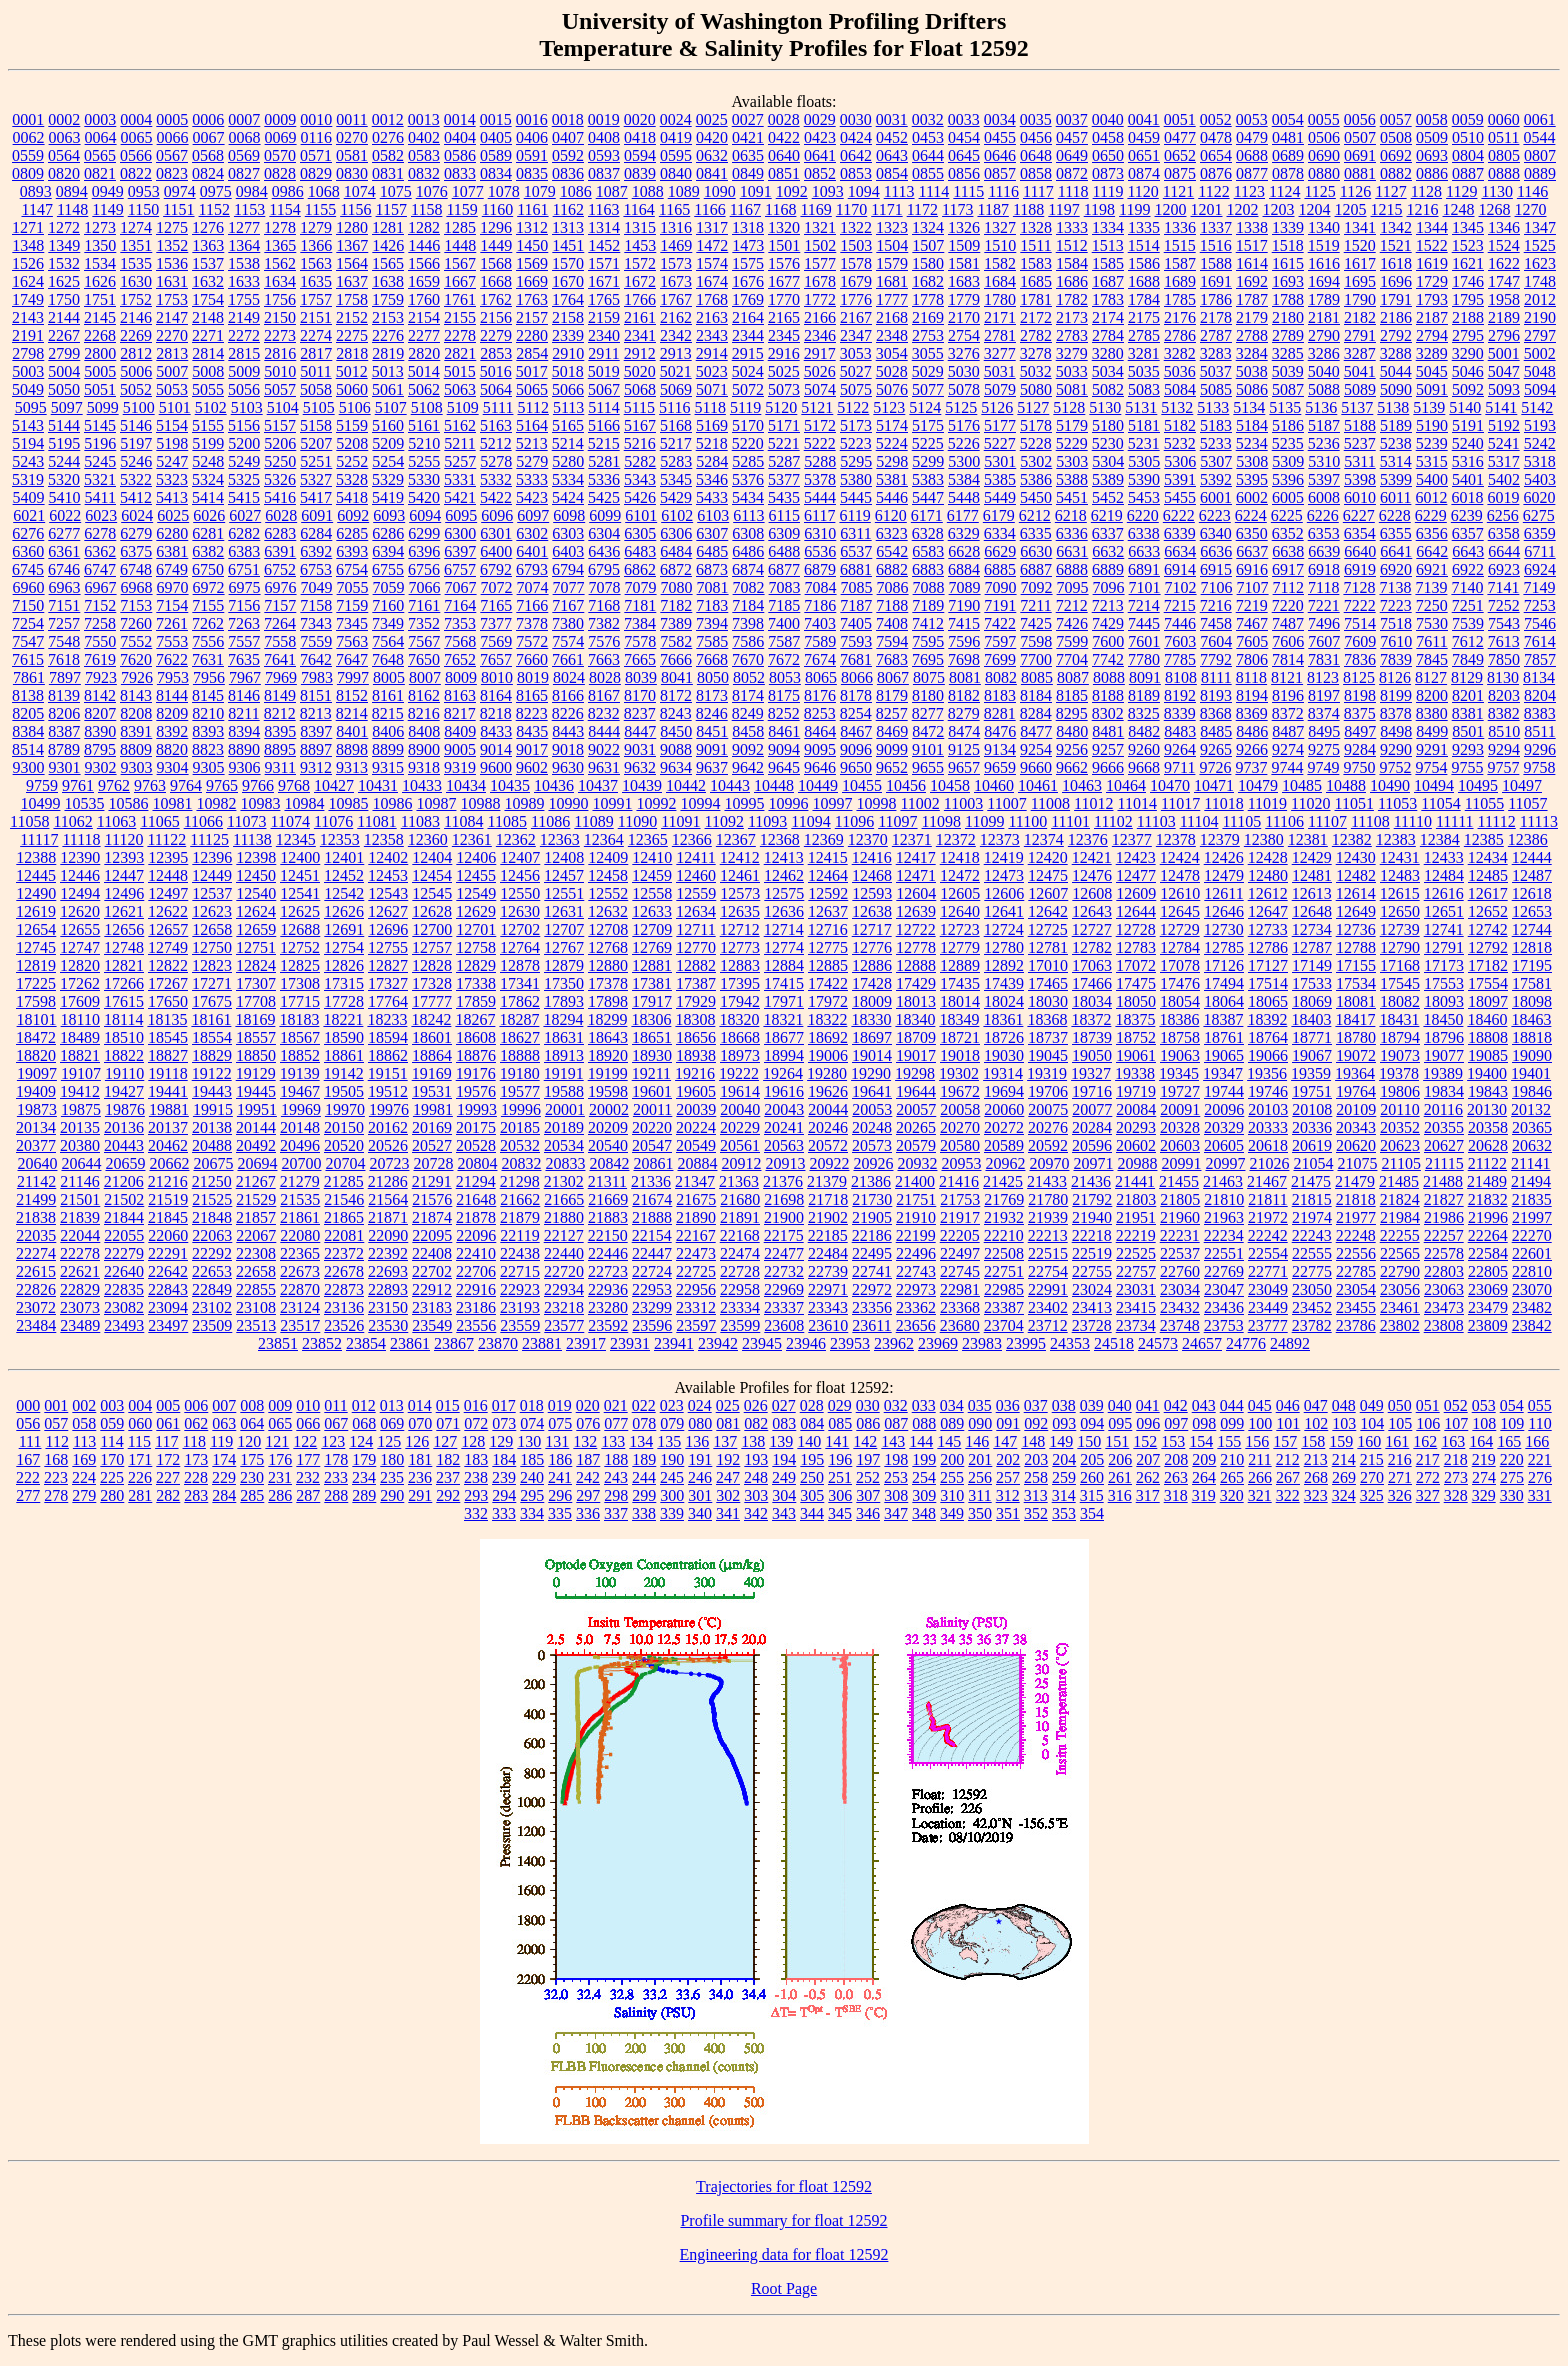 The width and height of the screenshot is (1568, 2366). I want to click on 19302, so click(959, 1073).